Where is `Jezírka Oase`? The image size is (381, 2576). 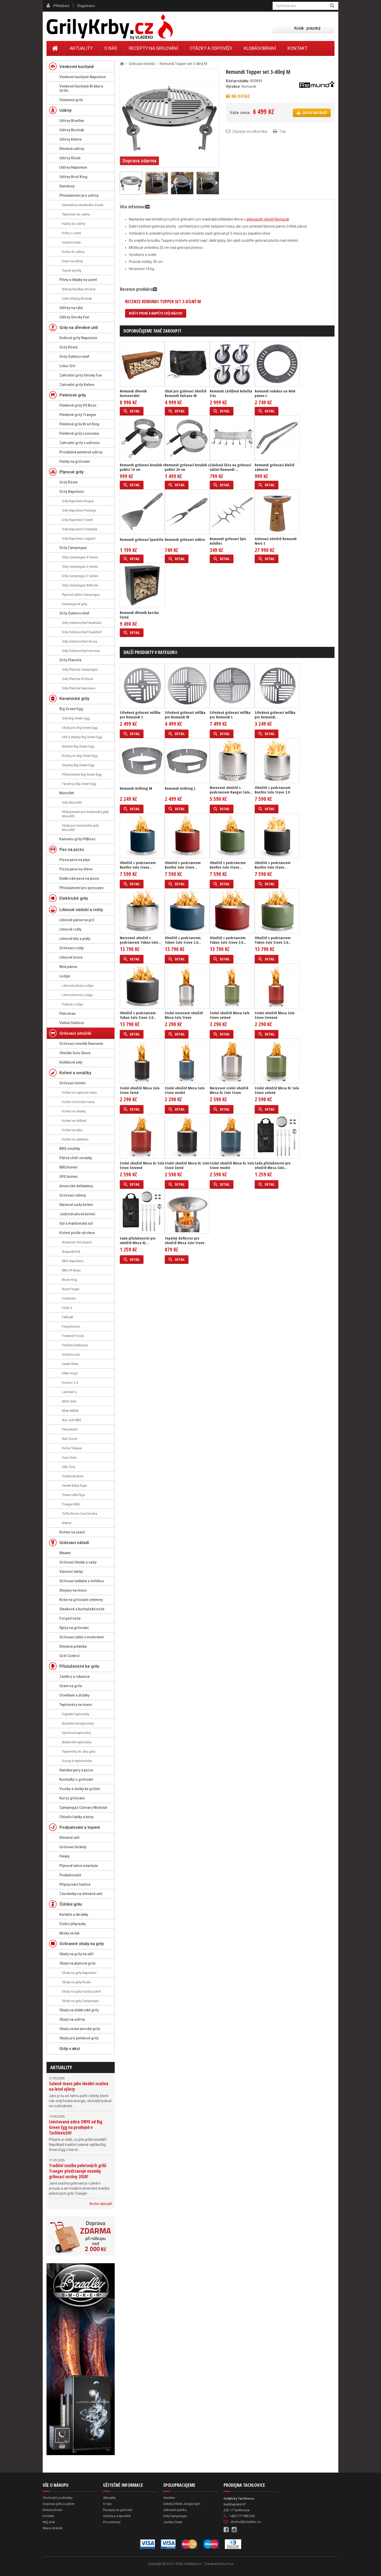 Jezírka Oase is located at coordinates (172, 2522).